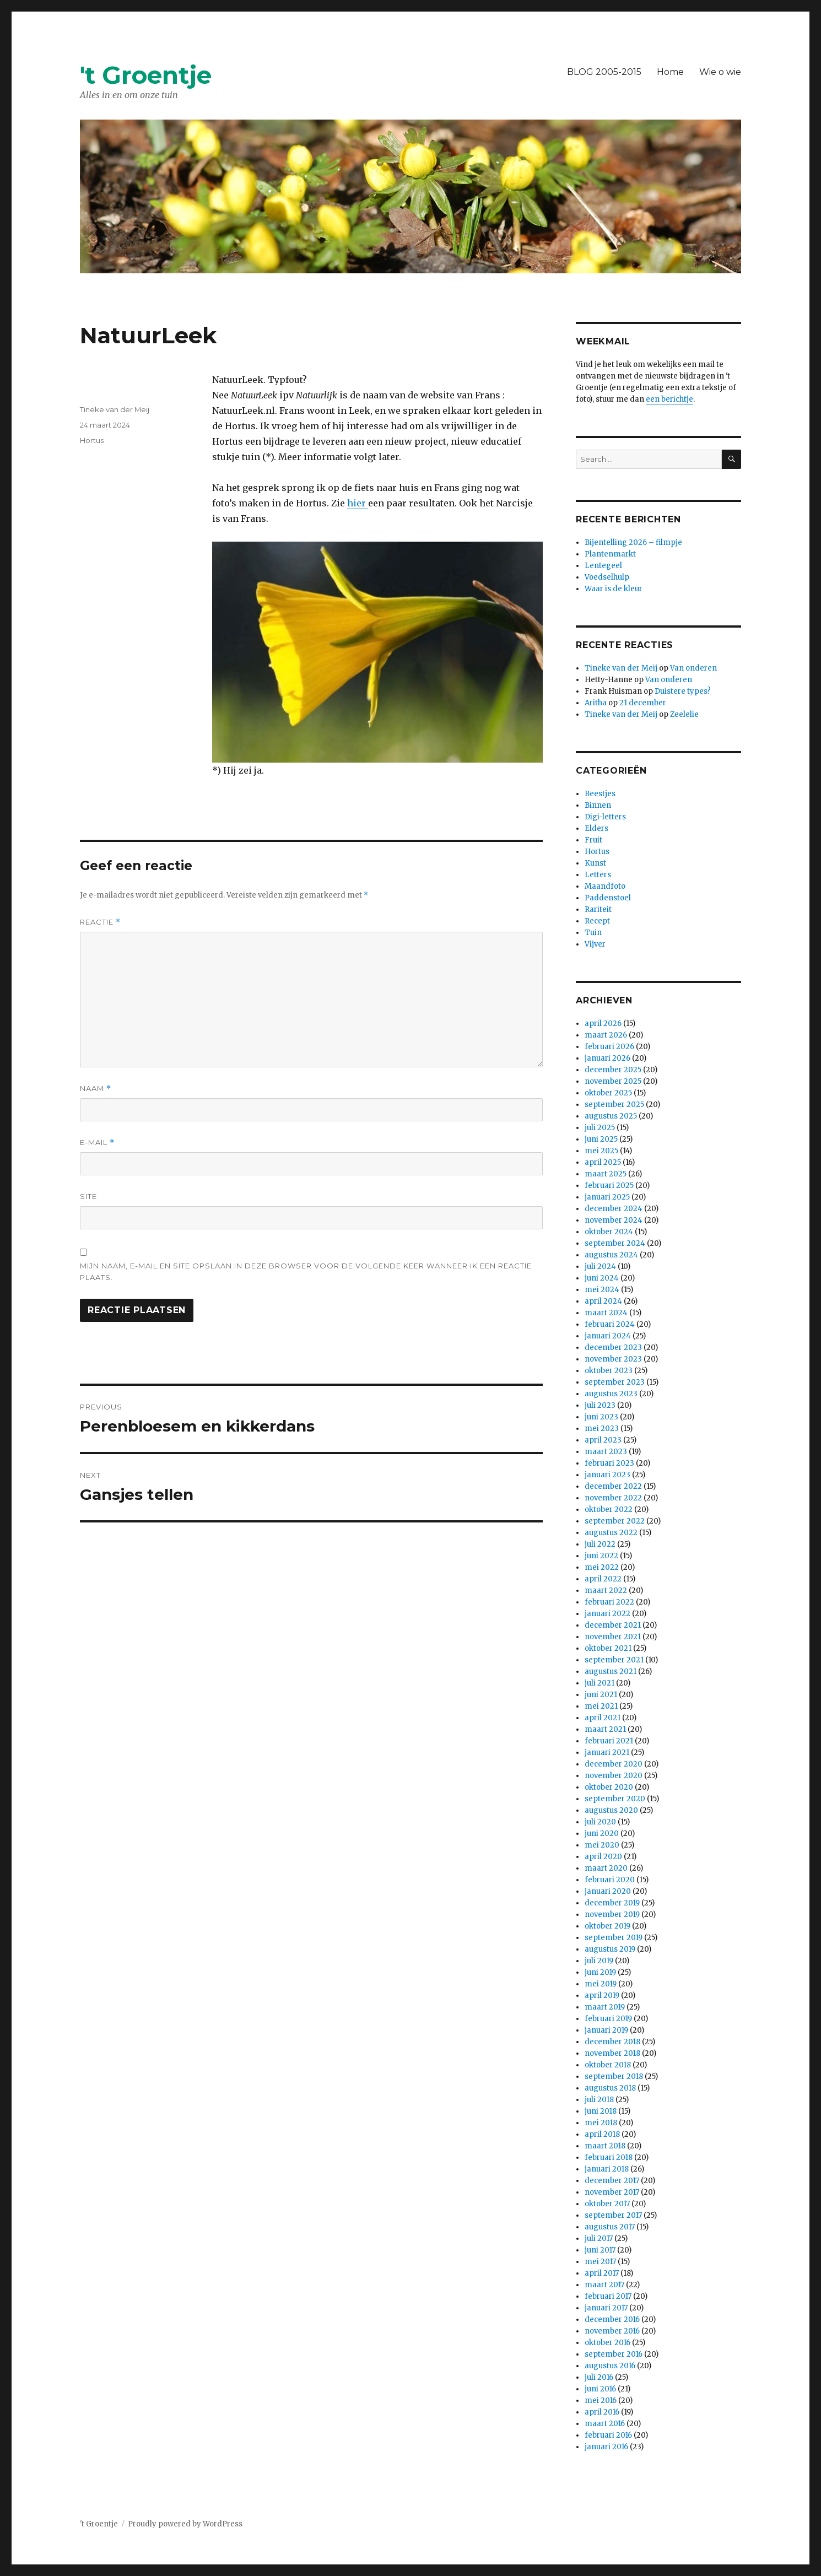  What do you see at coordinates (608, 1891) in the screenshot?
I see `januari 2020` at bounding box center [608, 1891].